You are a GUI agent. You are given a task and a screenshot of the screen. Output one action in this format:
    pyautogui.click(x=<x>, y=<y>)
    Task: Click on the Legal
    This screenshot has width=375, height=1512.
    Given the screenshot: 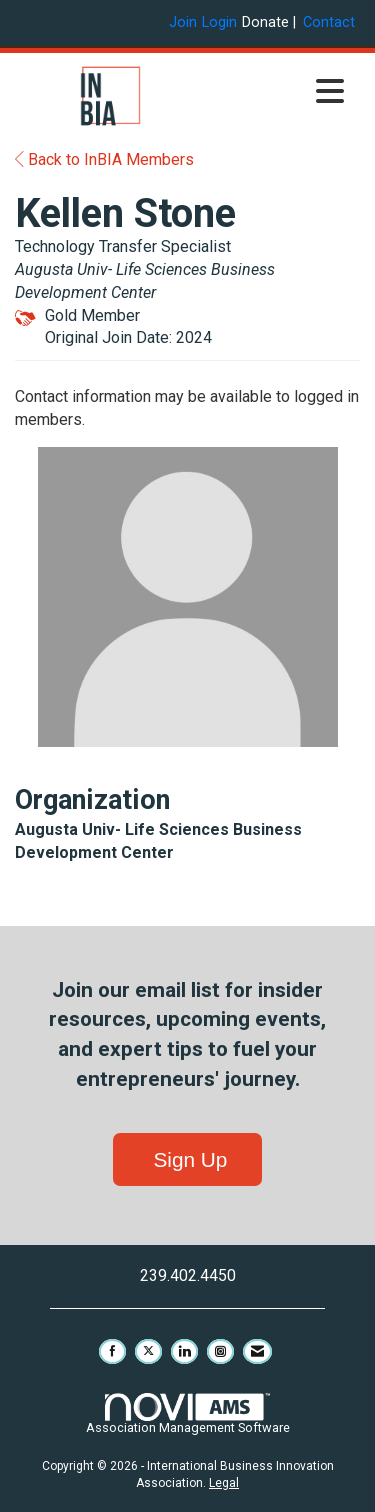 What is the action you would take?
    pyautogui.click(x=224, y=1483)
    